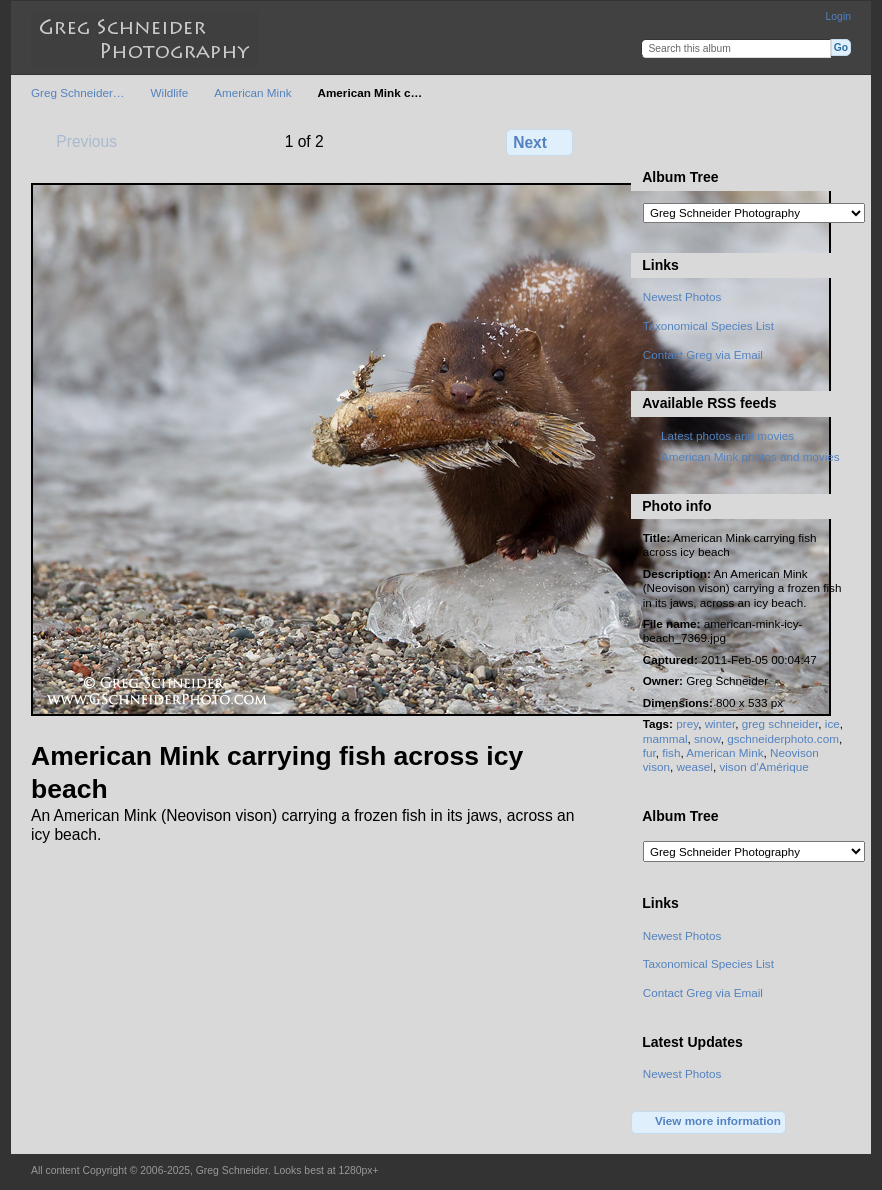 This screenshot has height=1190, width=882. Describe the element at coordinates (707, 738) in the screenshot. I see `snow` at that location.